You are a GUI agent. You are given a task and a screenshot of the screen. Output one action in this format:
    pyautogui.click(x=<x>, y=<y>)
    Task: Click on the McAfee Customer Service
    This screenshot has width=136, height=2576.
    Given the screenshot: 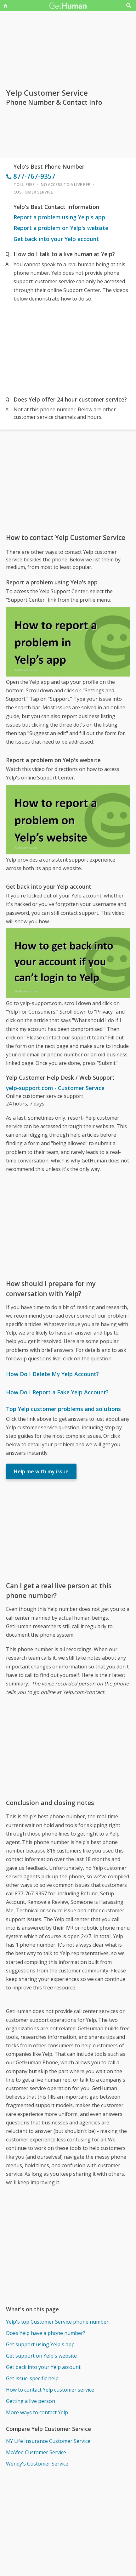 What is the action you would take?
    pyautogui.click(x=36, y=2452)
    